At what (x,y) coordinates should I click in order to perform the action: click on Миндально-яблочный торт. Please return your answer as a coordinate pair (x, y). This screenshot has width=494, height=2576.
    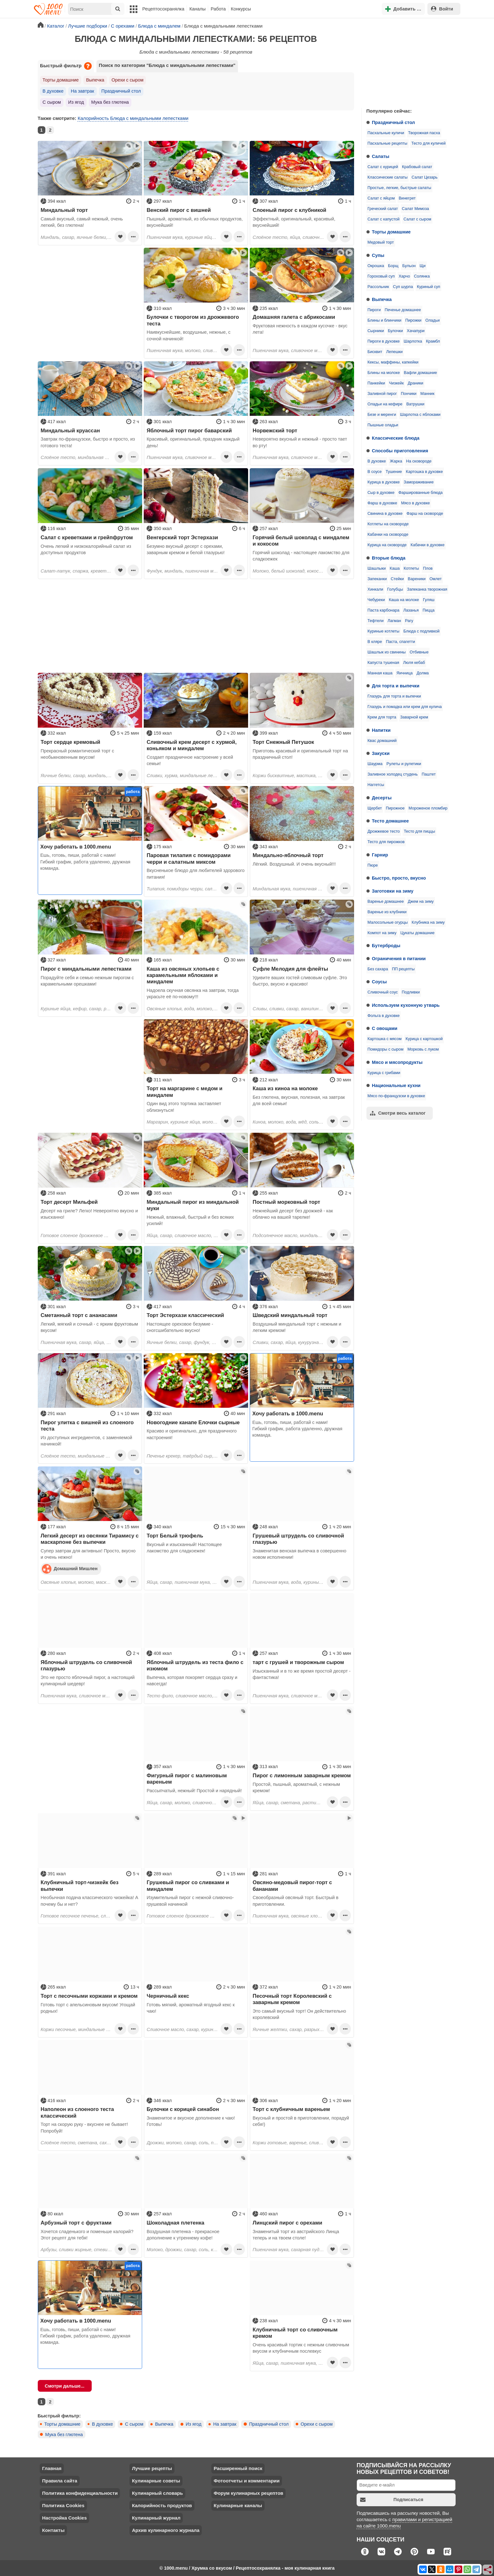
    Looking at the image, I should click on (288, 855).